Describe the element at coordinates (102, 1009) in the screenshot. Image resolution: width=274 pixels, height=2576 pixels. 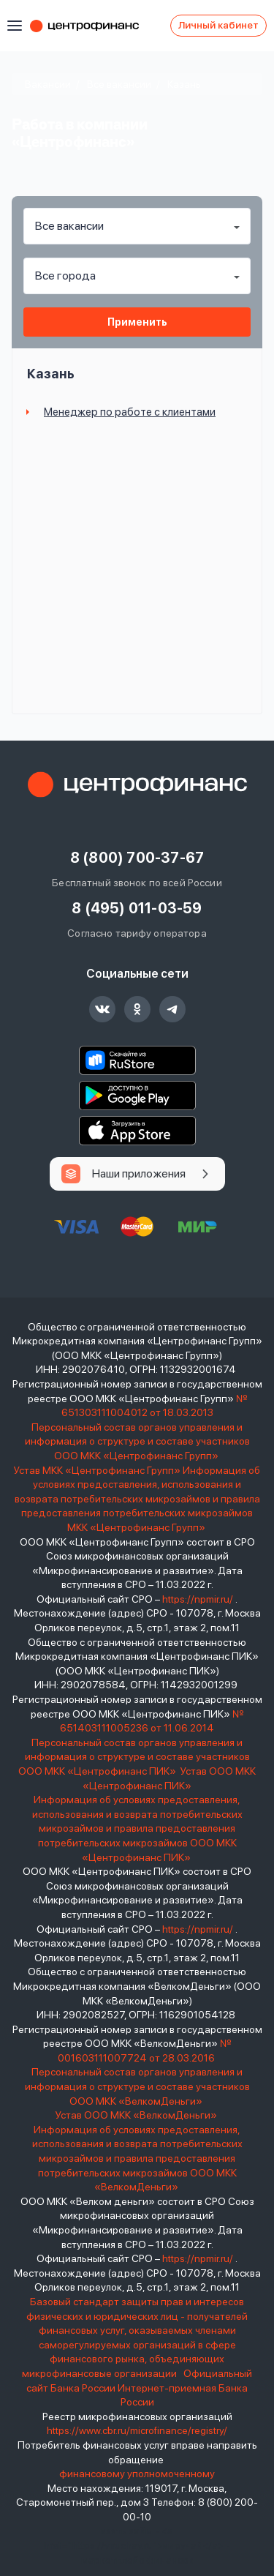
I see `Центрофинанс группа ВКонтакте` at that location.